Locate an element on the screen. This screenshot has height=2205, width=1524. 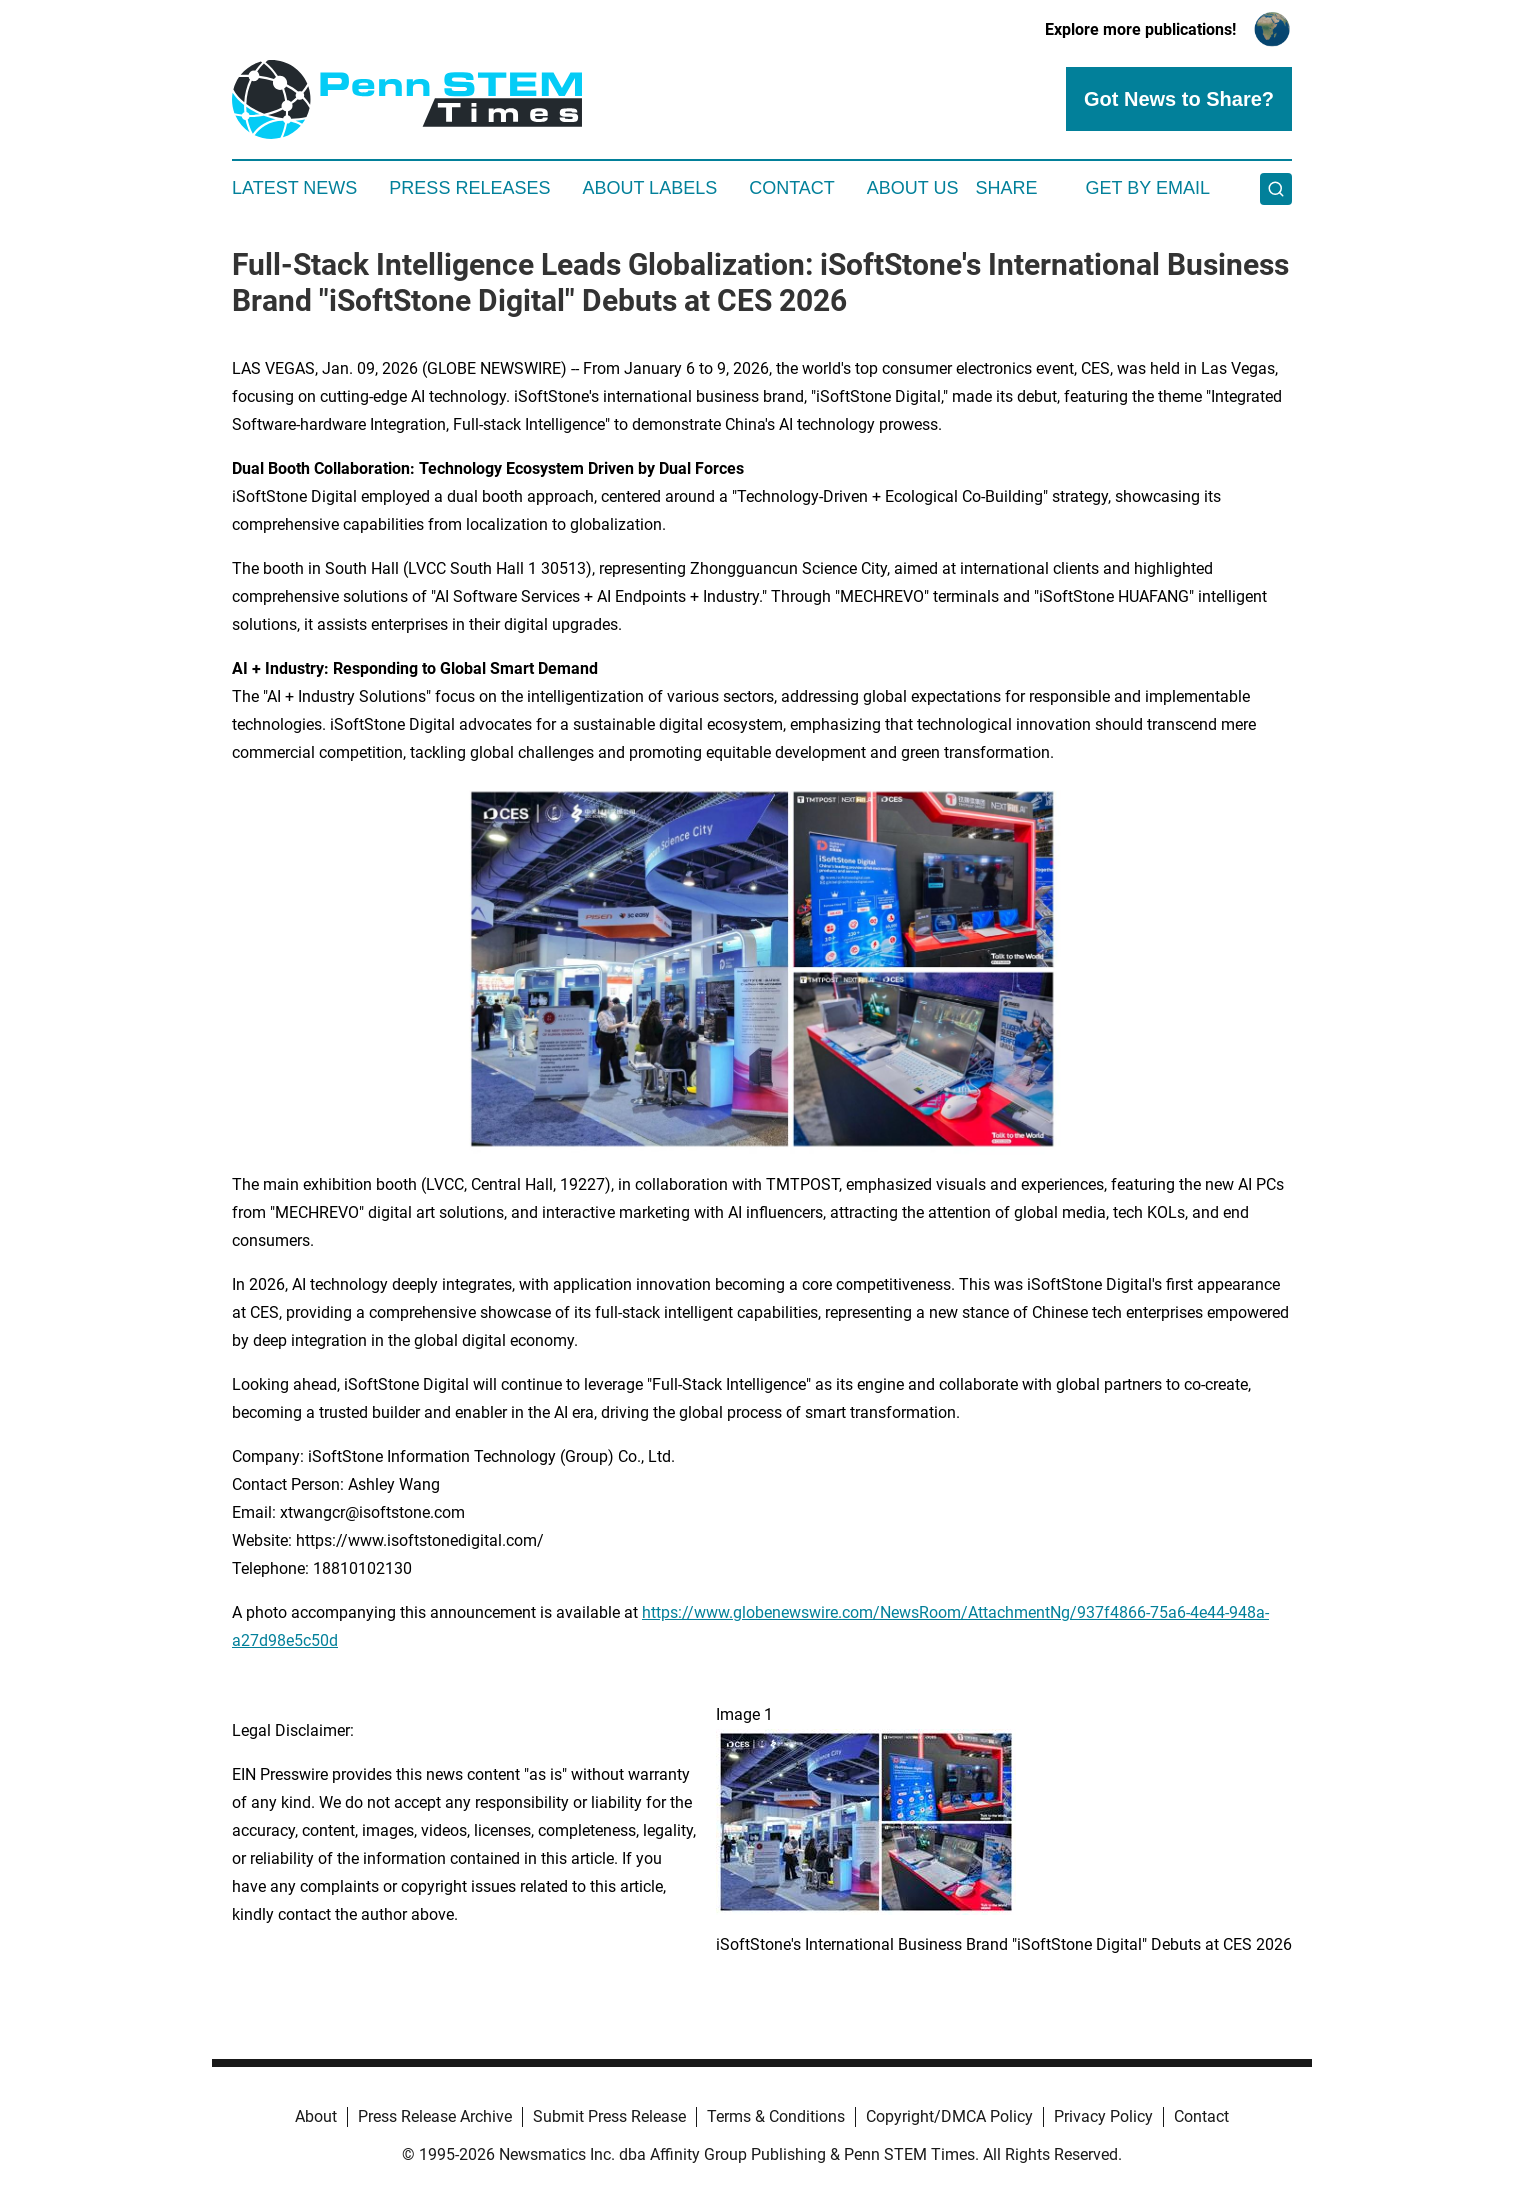
About is located at coordinates (316, 2116).